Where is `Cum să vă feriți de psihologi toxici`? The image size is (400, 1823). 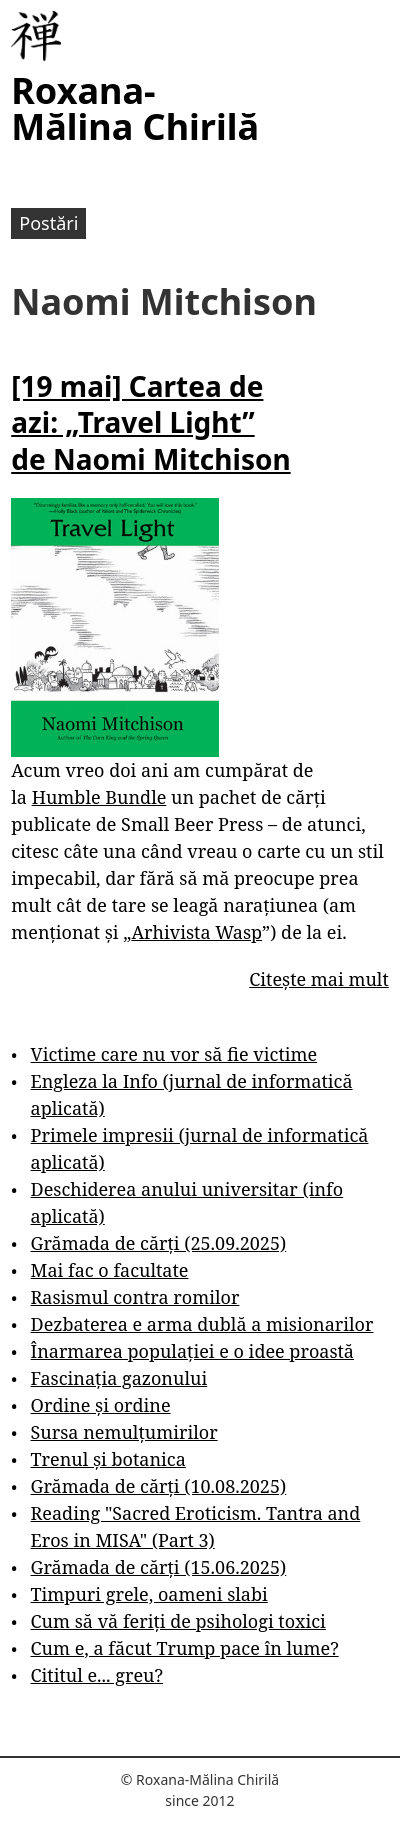 Cum să vă feriți de psihologi toxici is located at coordinates (178, 1621).